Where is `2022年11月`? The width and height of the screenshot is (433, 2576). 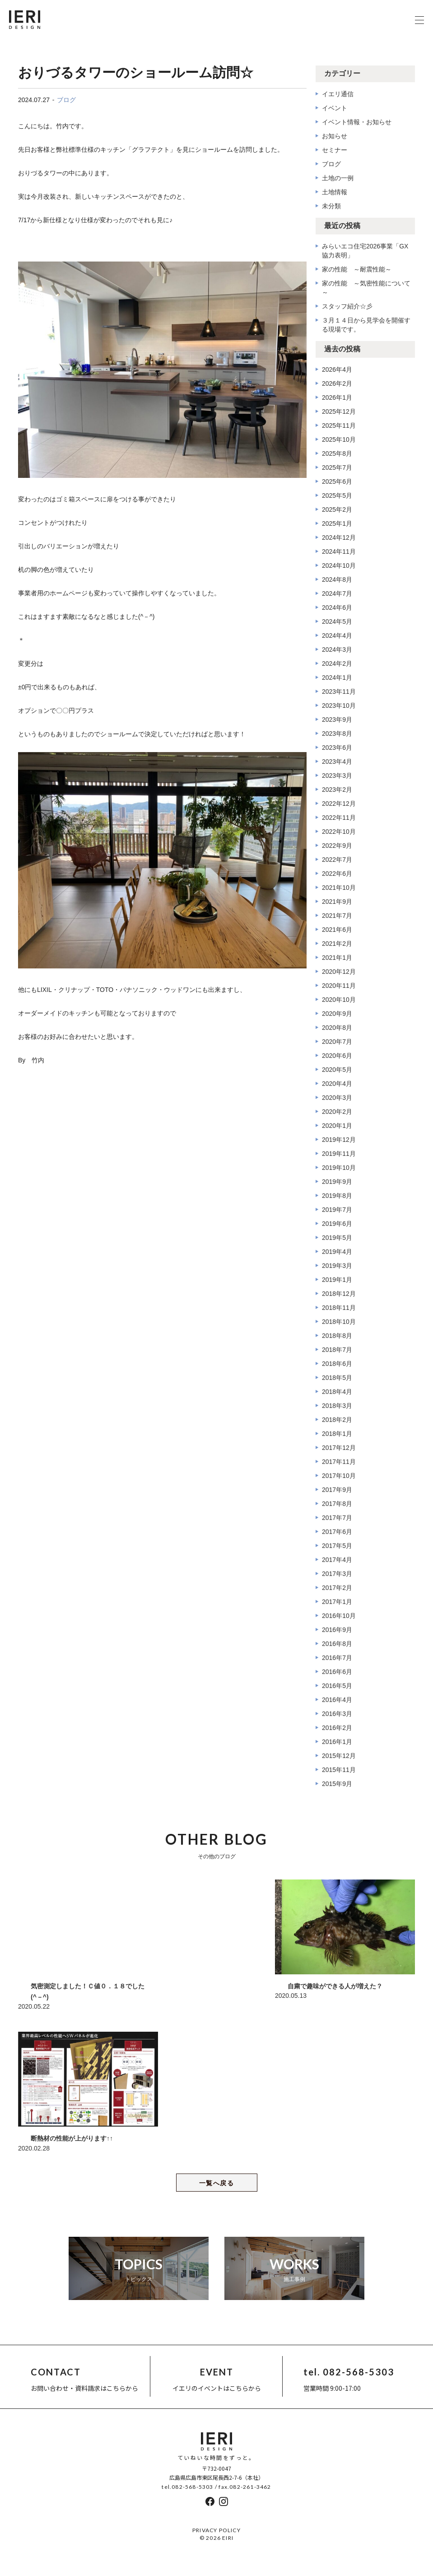
2022年11月 is located at coordinates (339, 817).